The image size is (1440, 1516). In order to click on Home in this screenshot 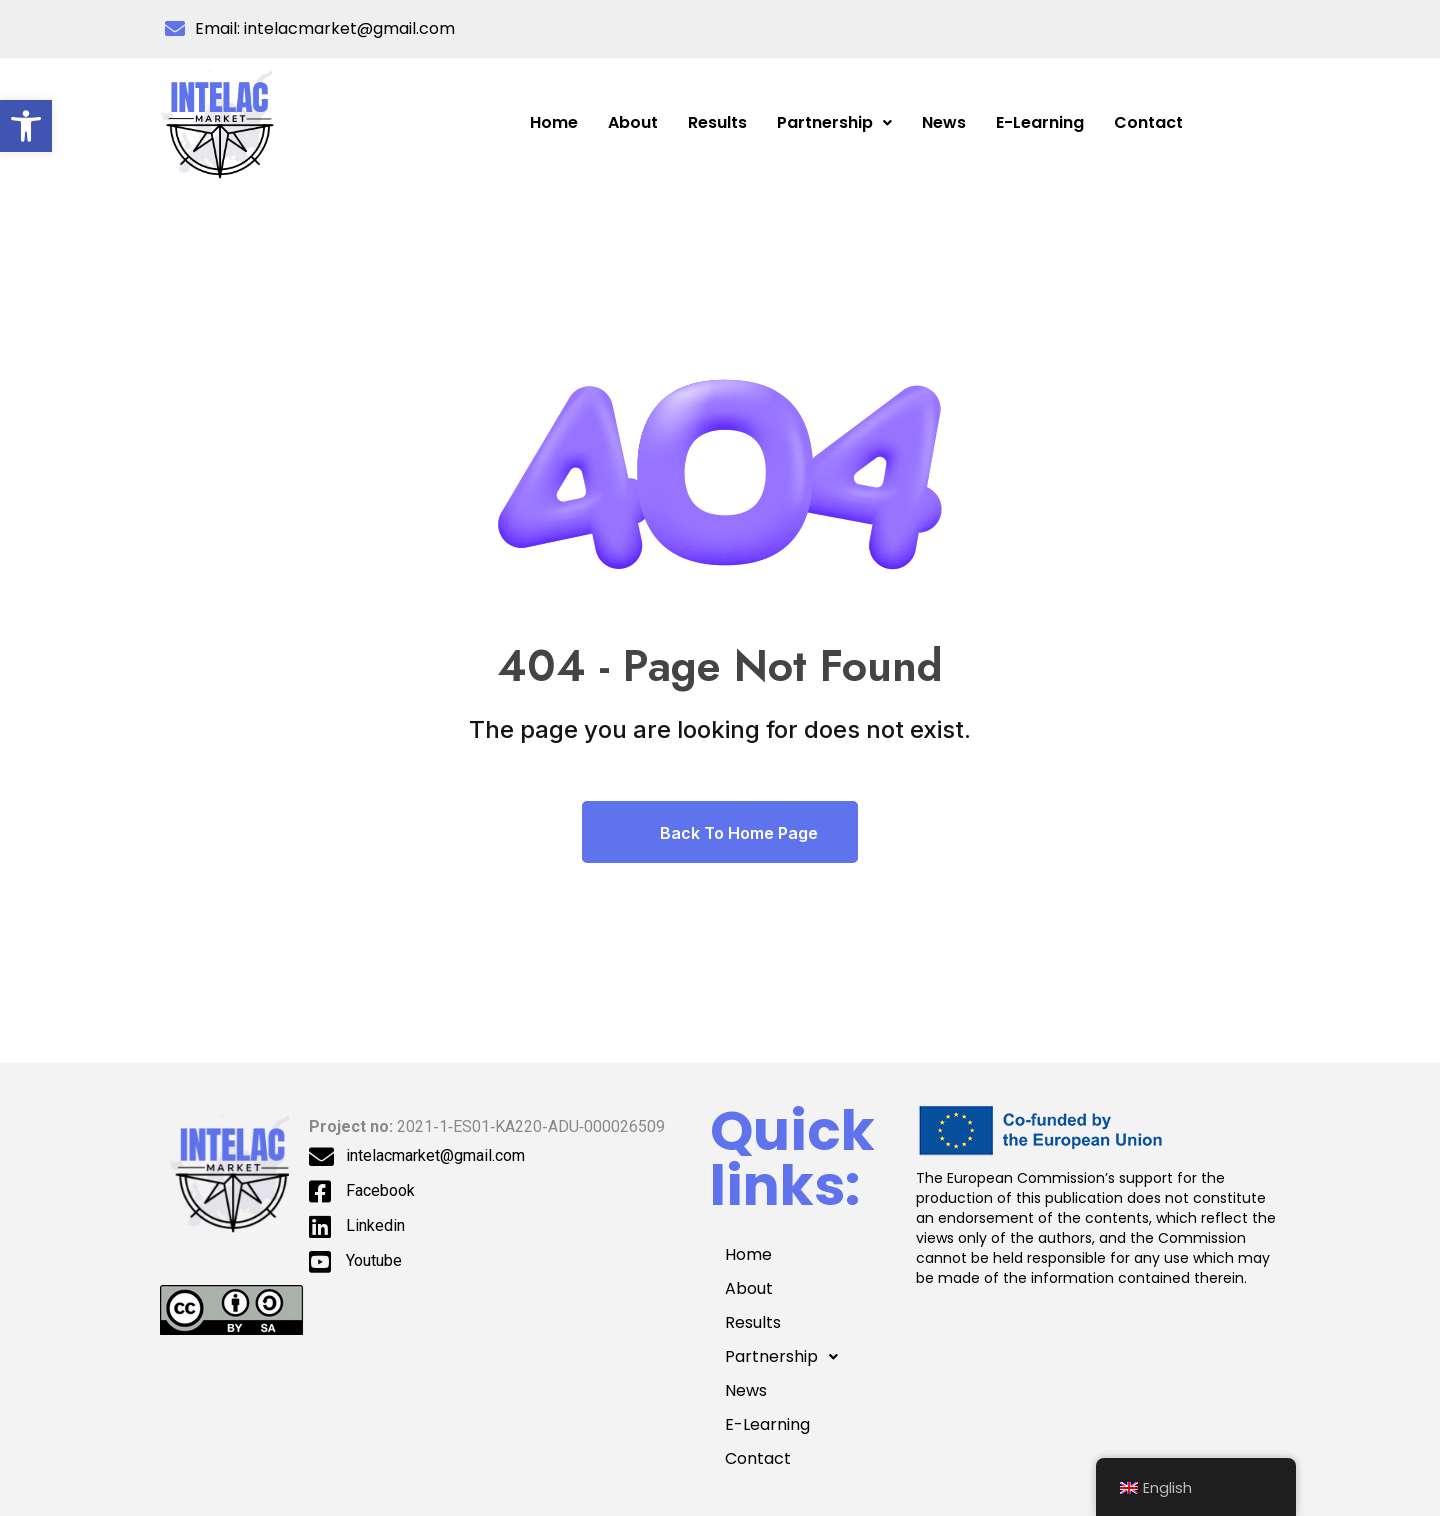, I will do `click(554, 122)`.